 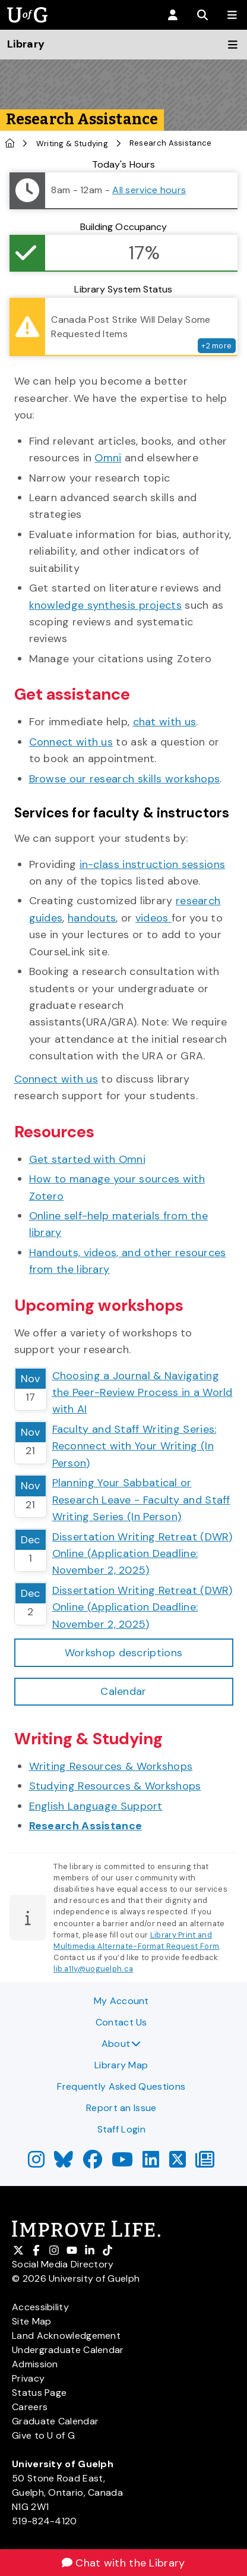 What do you see at coordinates (121, 2065) in the screenshot?
I see `Library Map` at bounding box center [121, 2065].